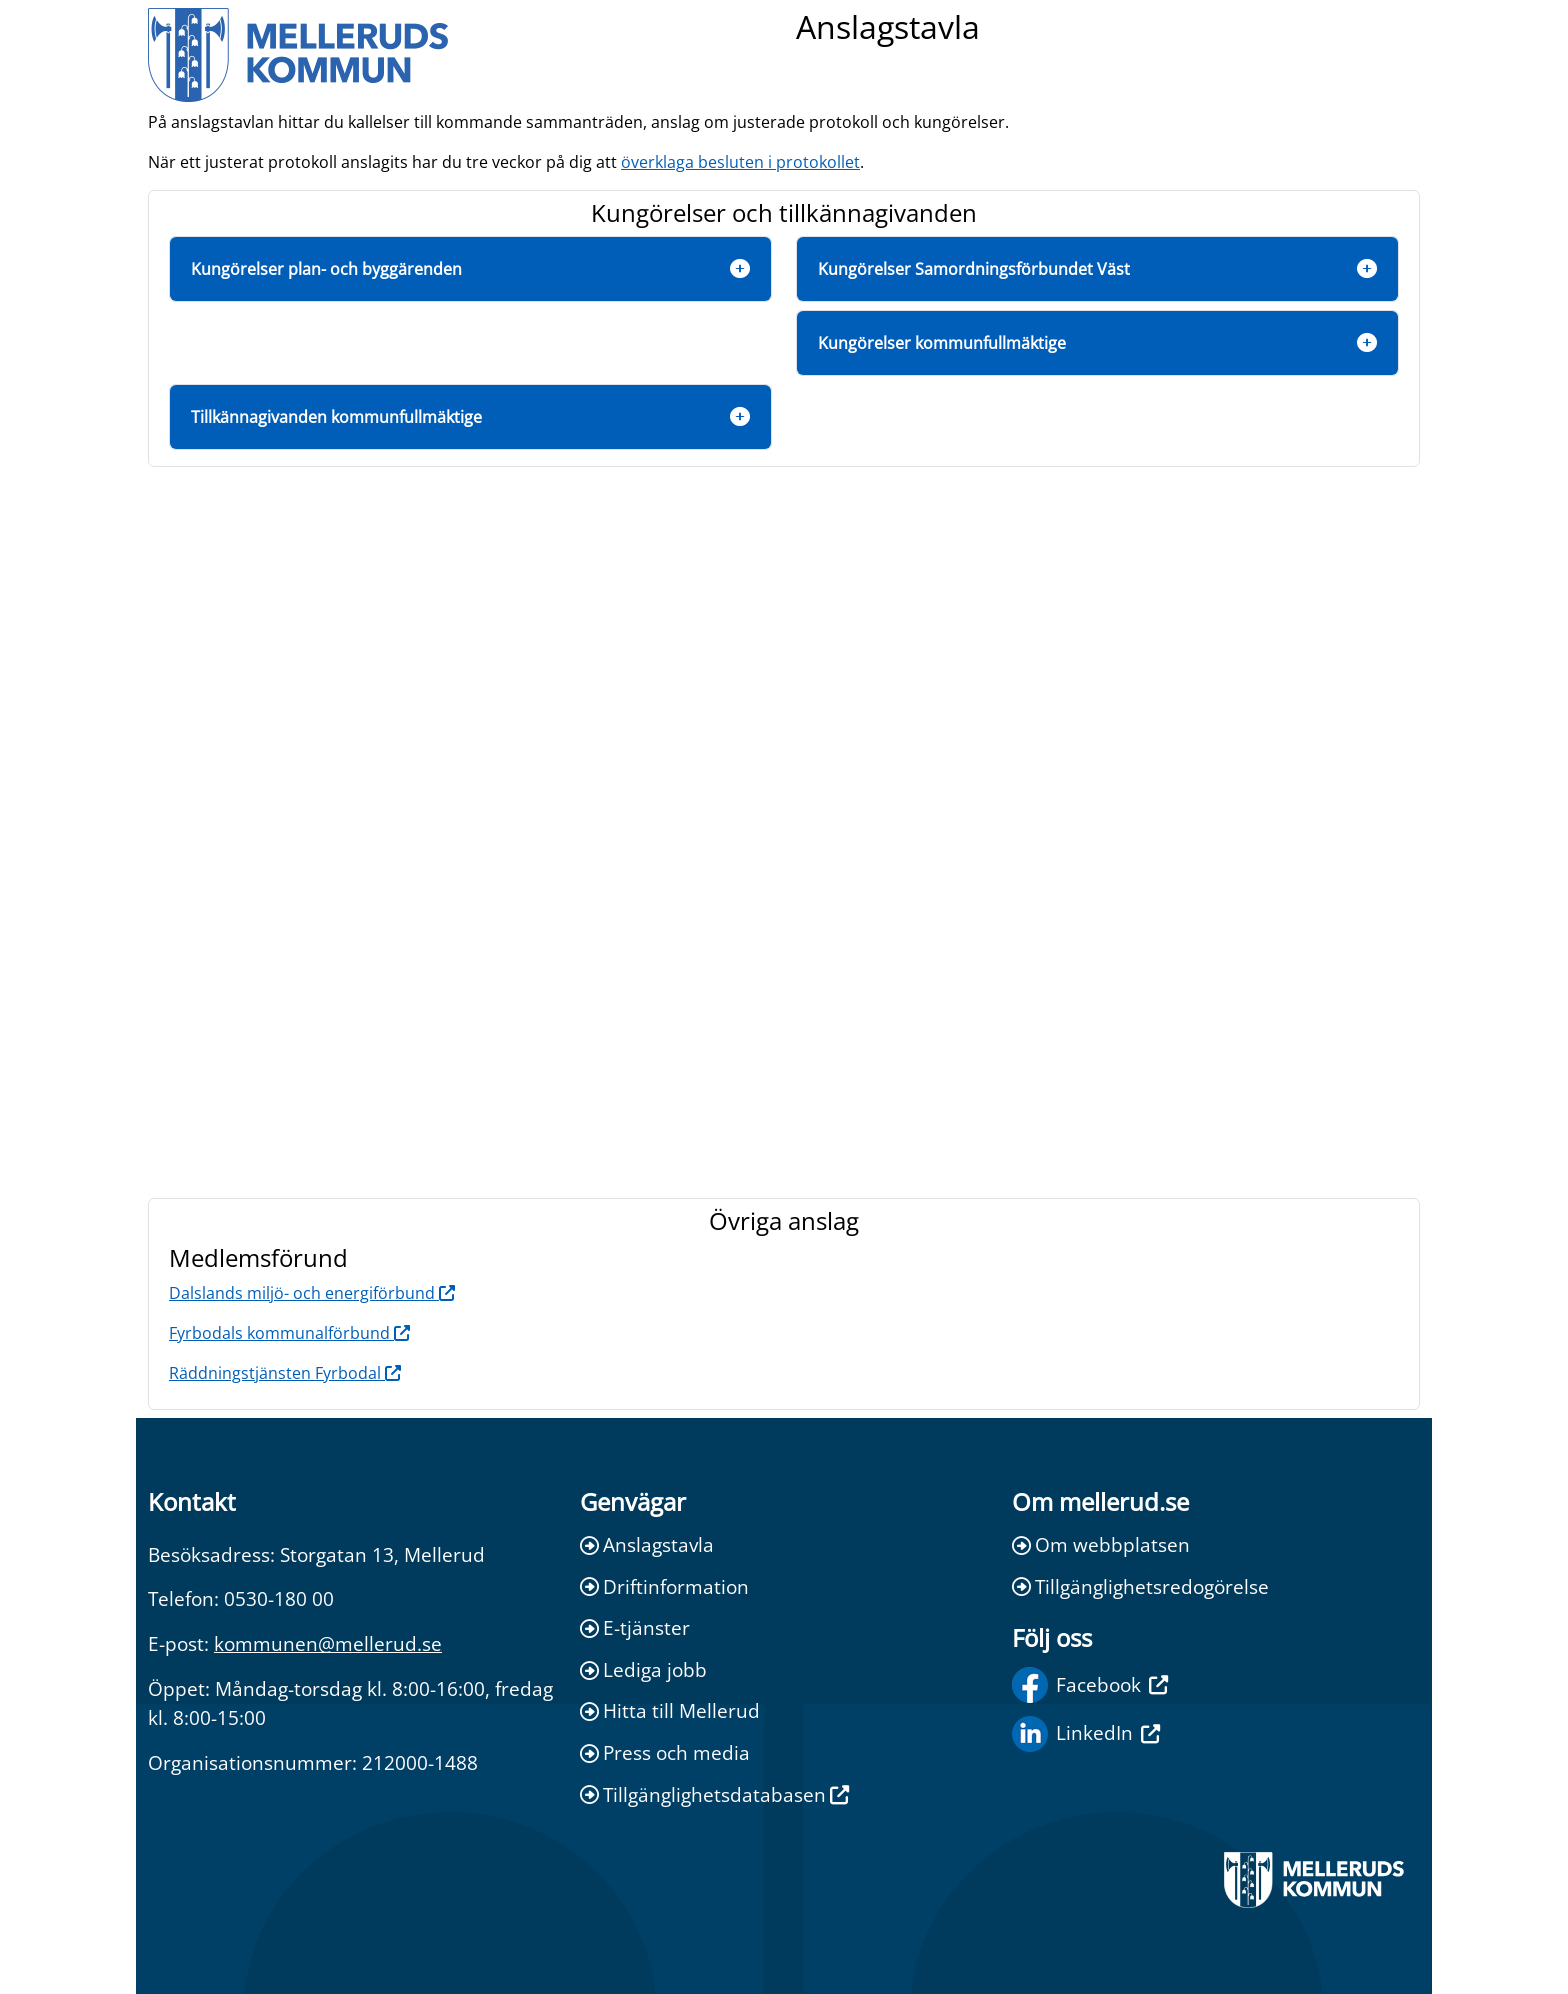  I want to click on överklaga besluten i protokollet, so click(740, 162).